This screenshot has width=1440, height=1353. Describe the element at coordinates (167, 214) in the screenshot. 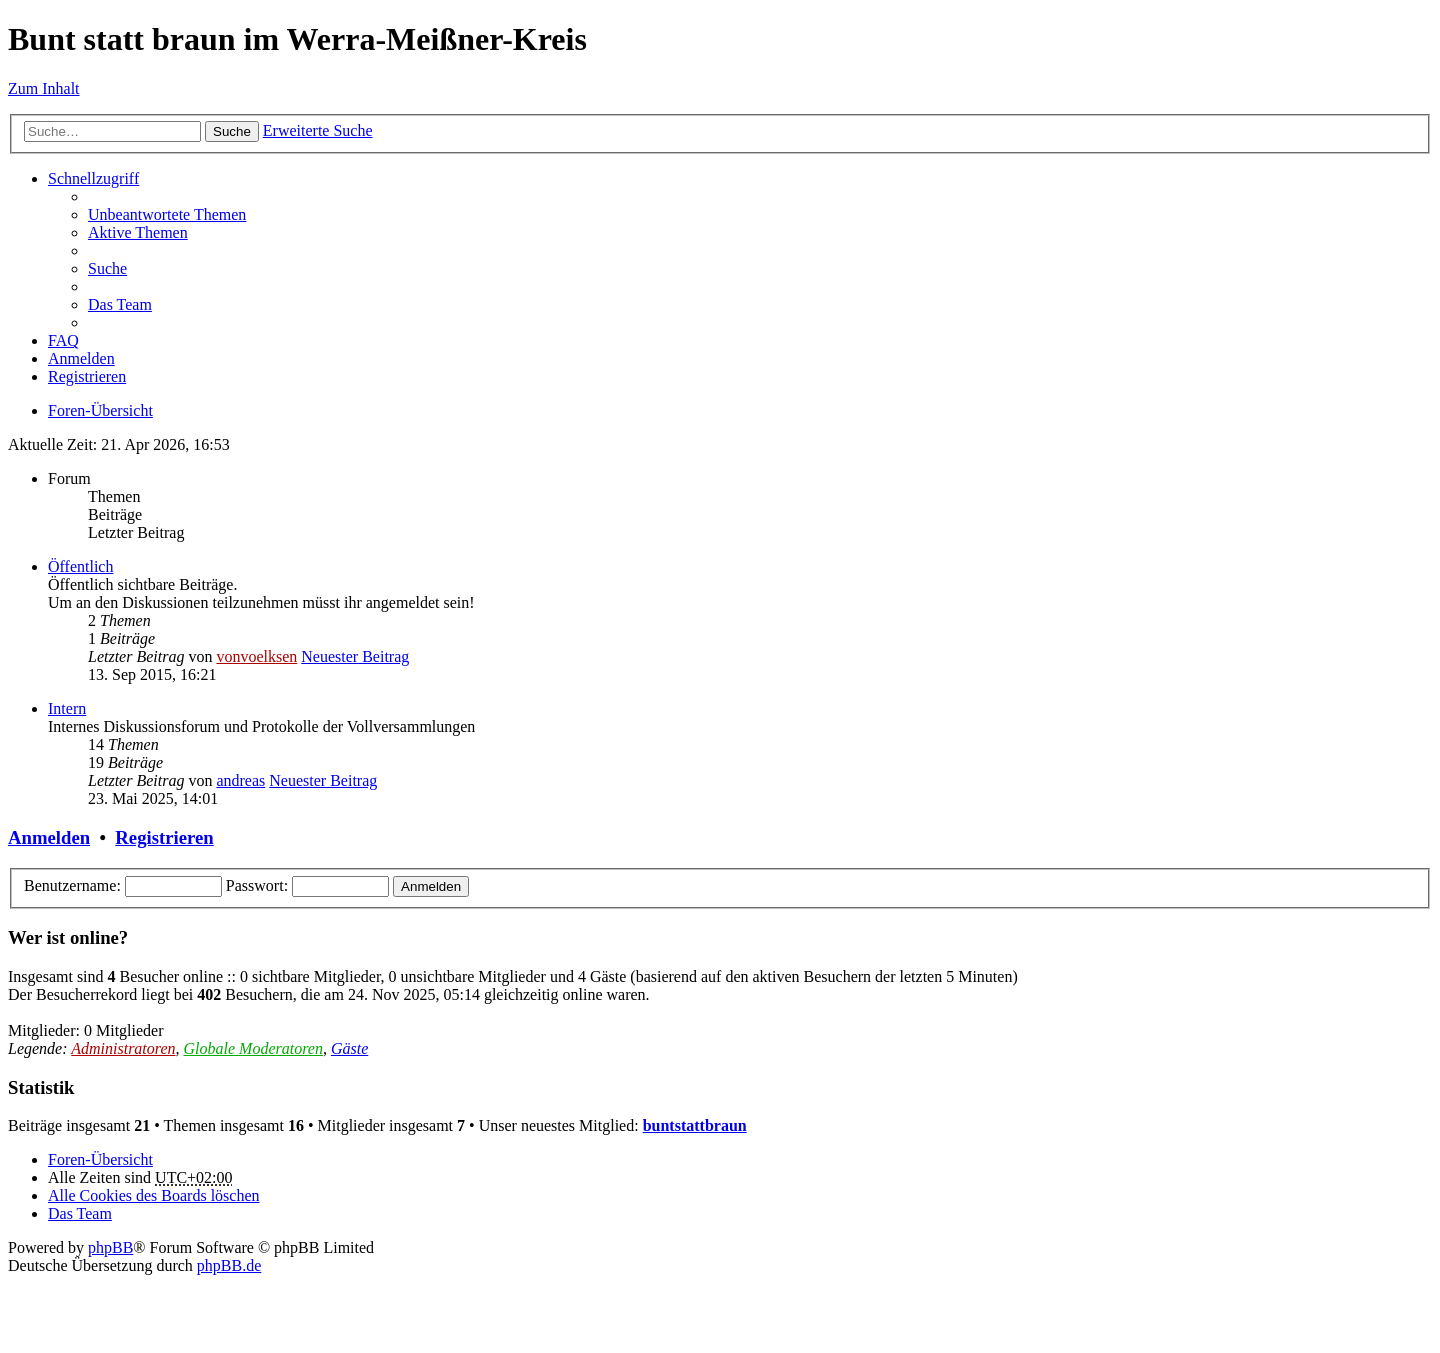

I see `Unbeantwortete Themen [menuitem]` at that location.